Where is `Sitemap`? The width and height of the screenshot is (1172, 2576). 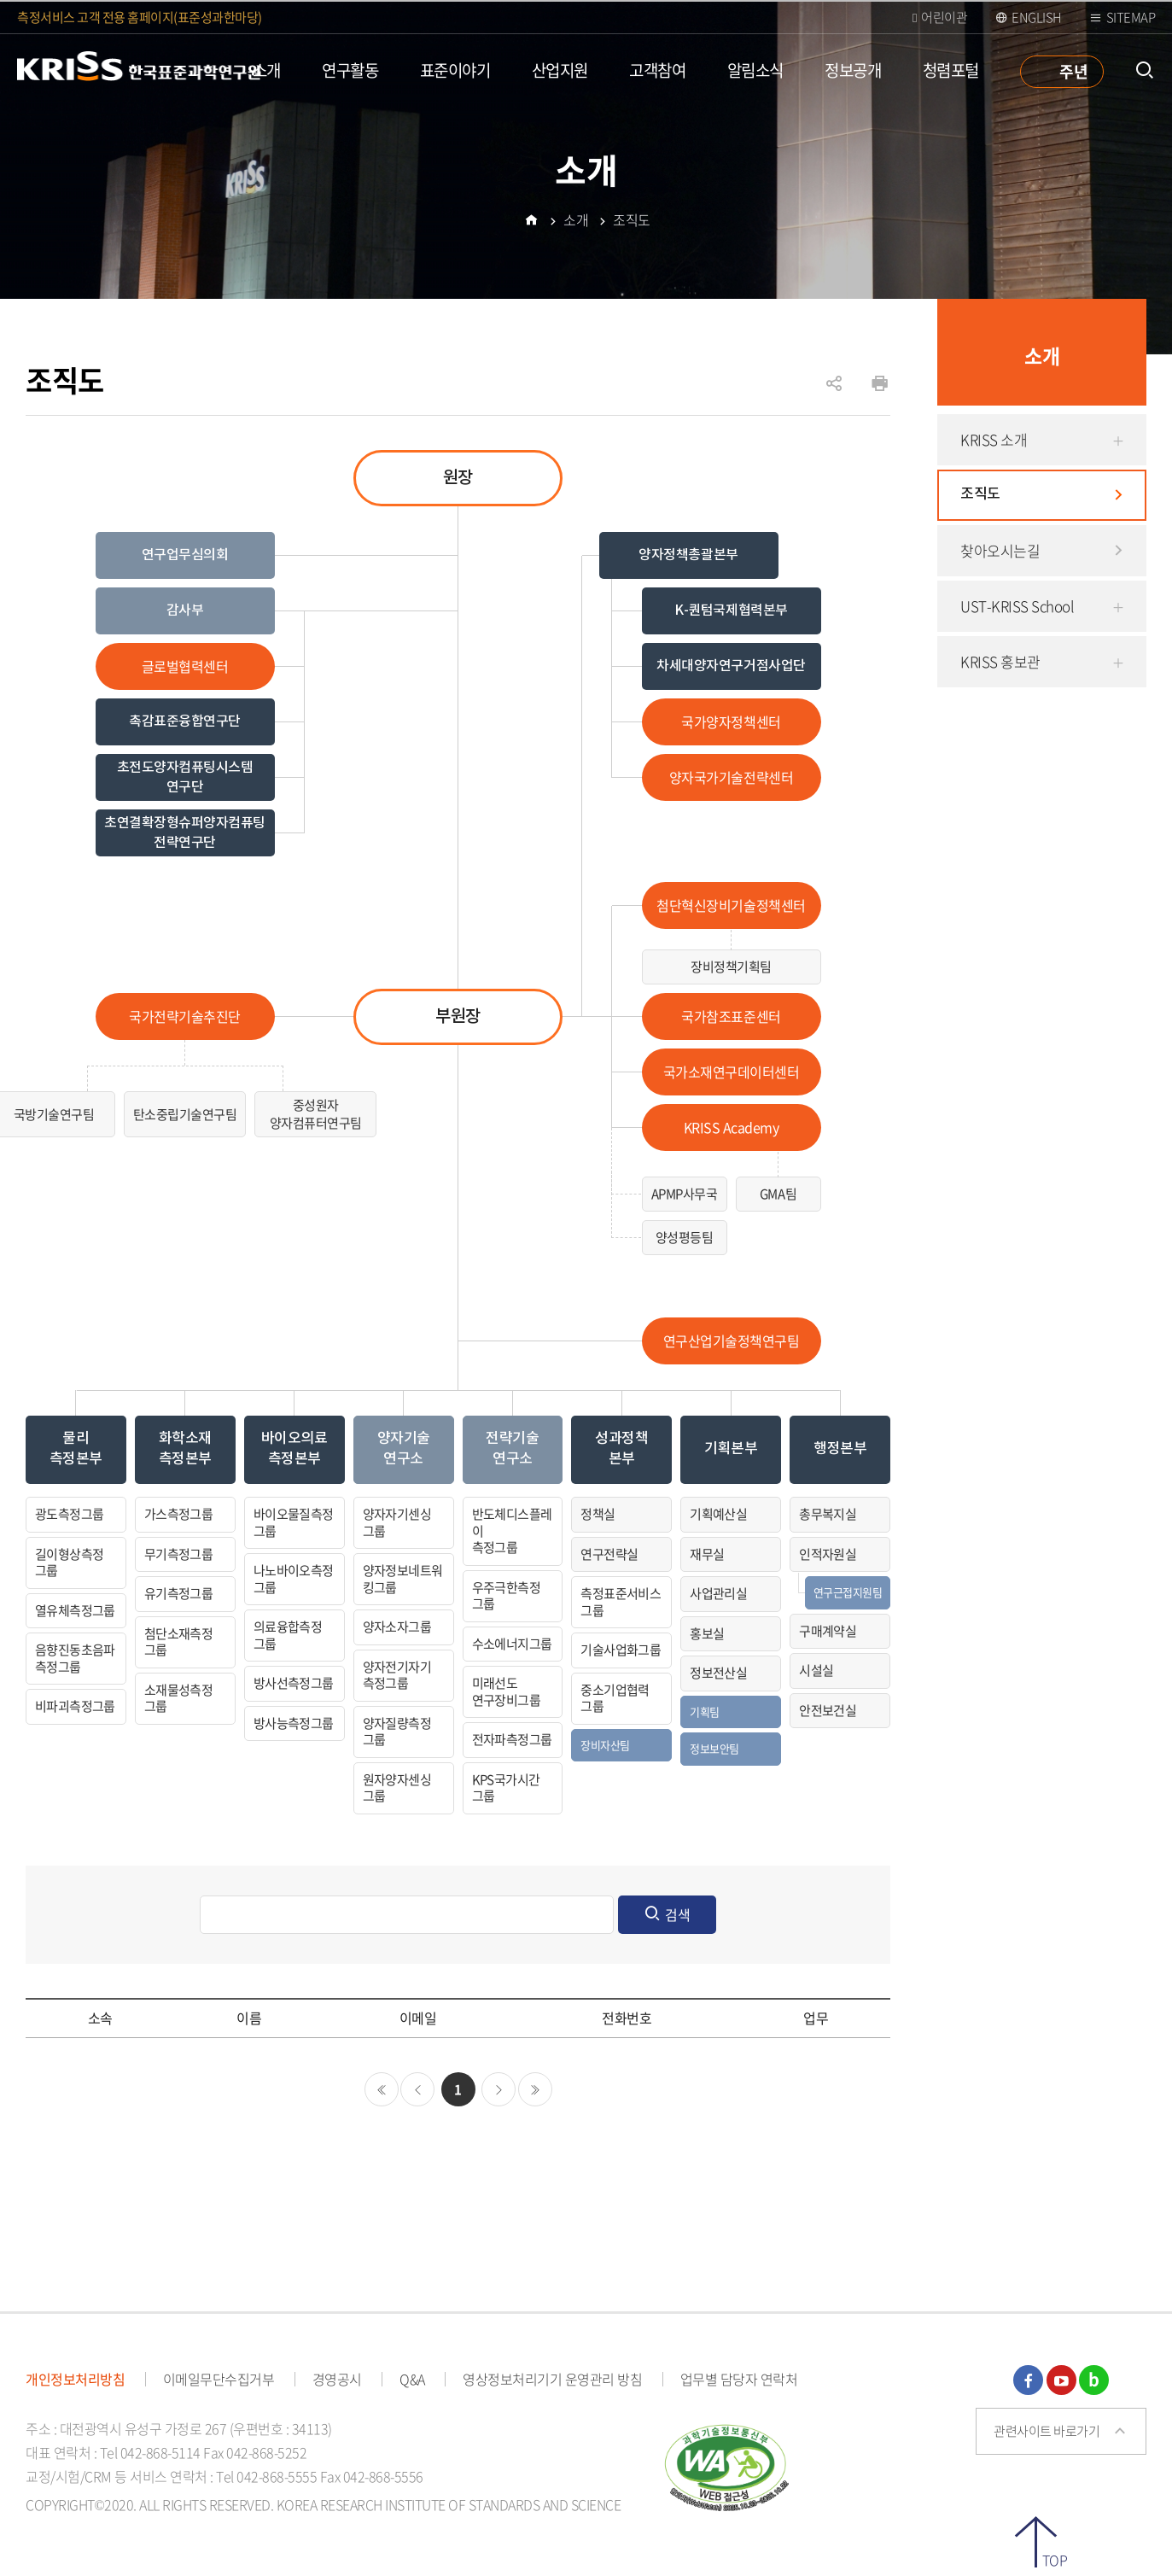
Sitemap is located at coordinates (1131, 17).